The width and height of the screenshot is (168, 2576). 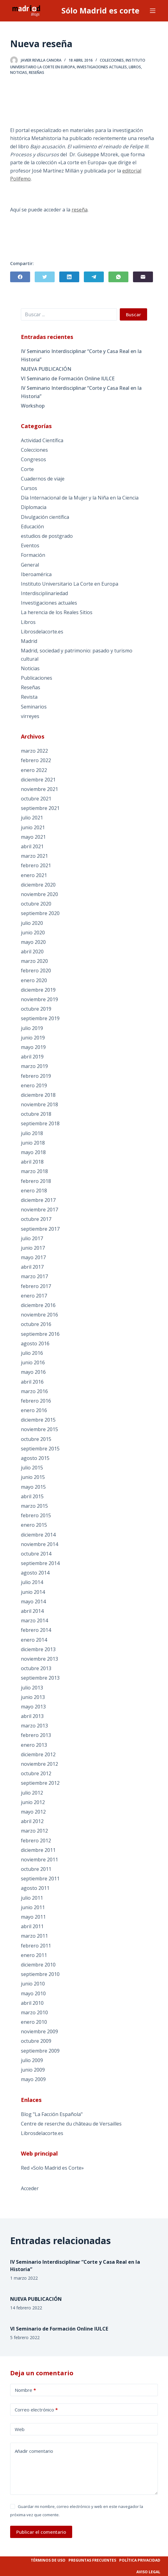 What do you see at coordinates (38, 1649) in the screenshot?
I see `diciembre 2013` at bounding box center [38, 1649].